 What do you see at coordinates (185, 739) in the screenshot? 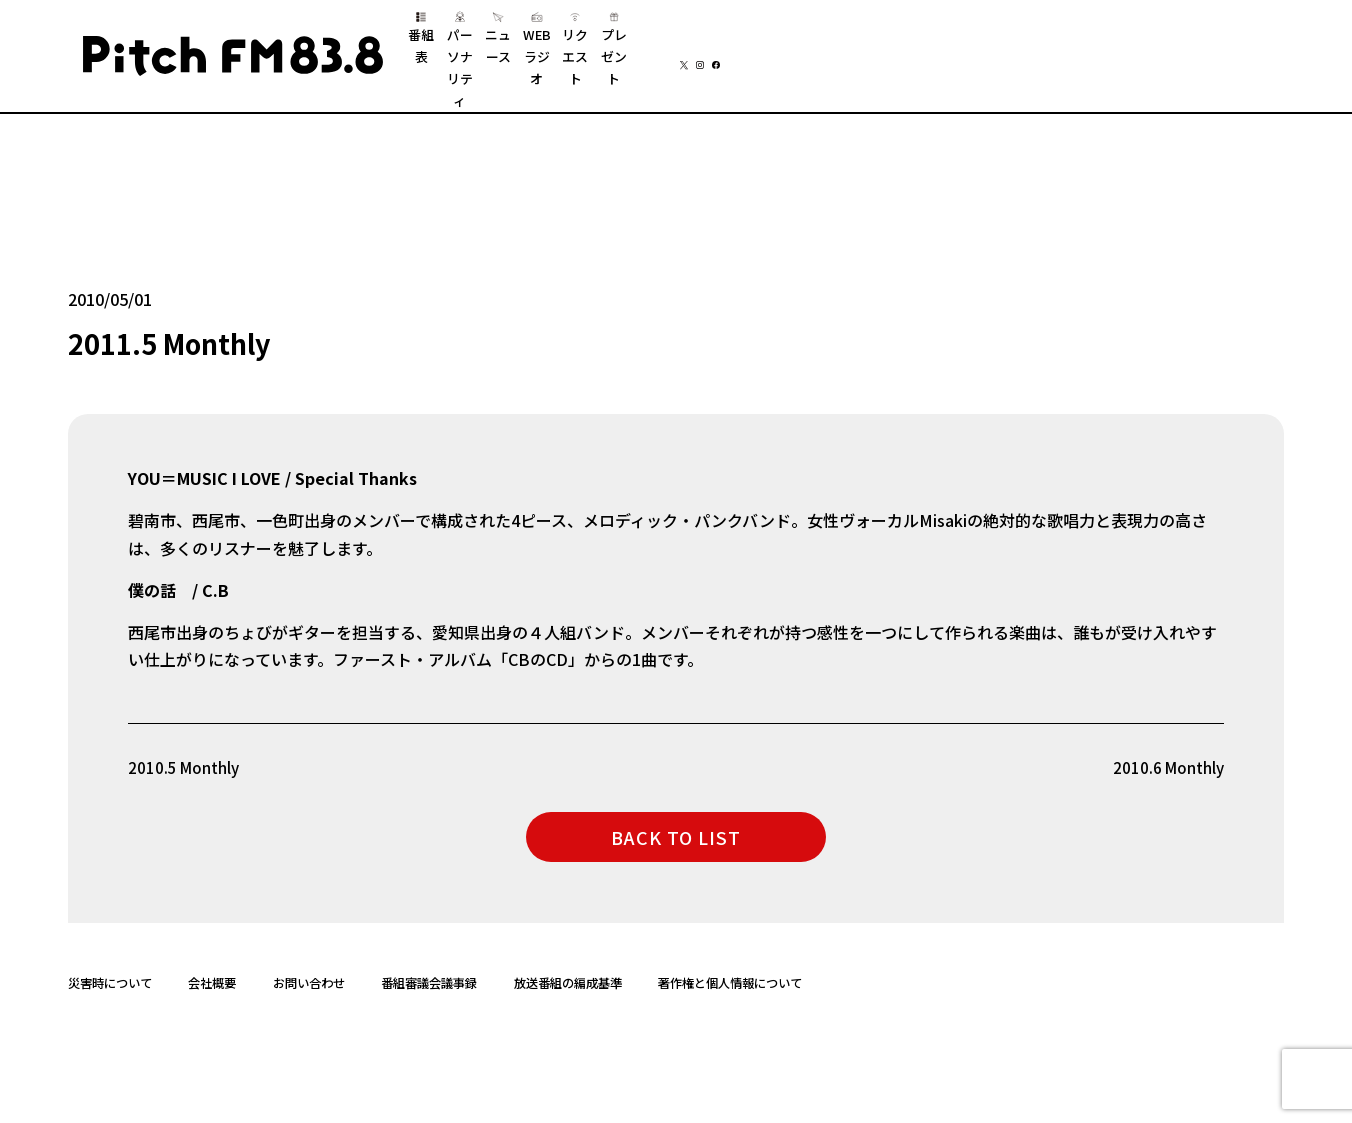
I see `2010.5 Monthly` at bounding box center [185, 739].